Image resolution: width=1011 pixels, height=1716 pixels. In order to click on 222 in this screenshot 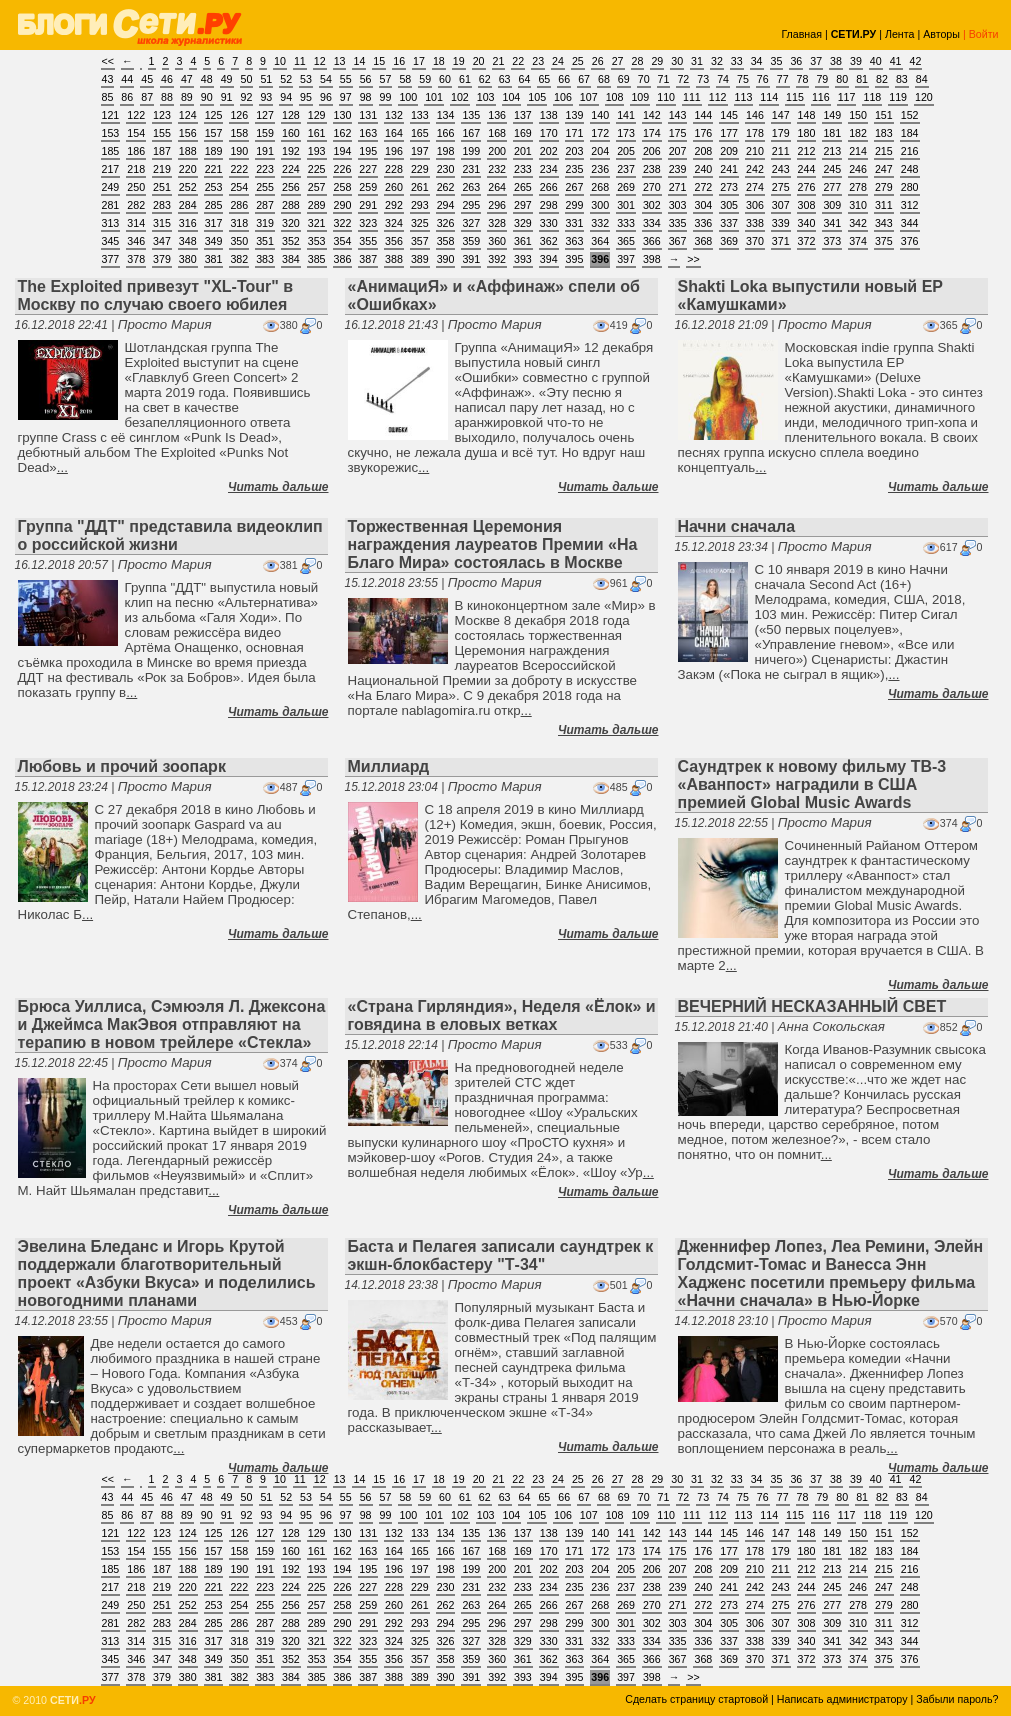, I will do `click(239, 169)`.